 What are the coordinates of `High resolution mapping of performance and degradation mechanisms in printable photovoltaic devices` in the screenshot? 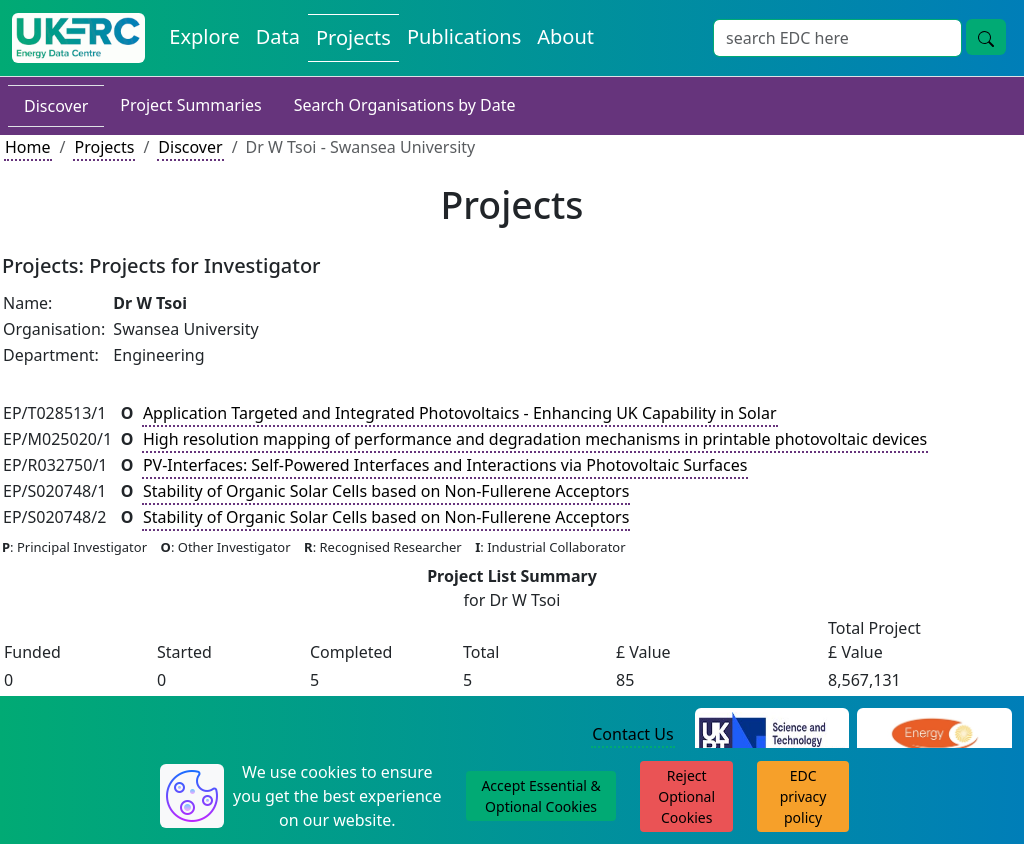 It's located at (535, 439).